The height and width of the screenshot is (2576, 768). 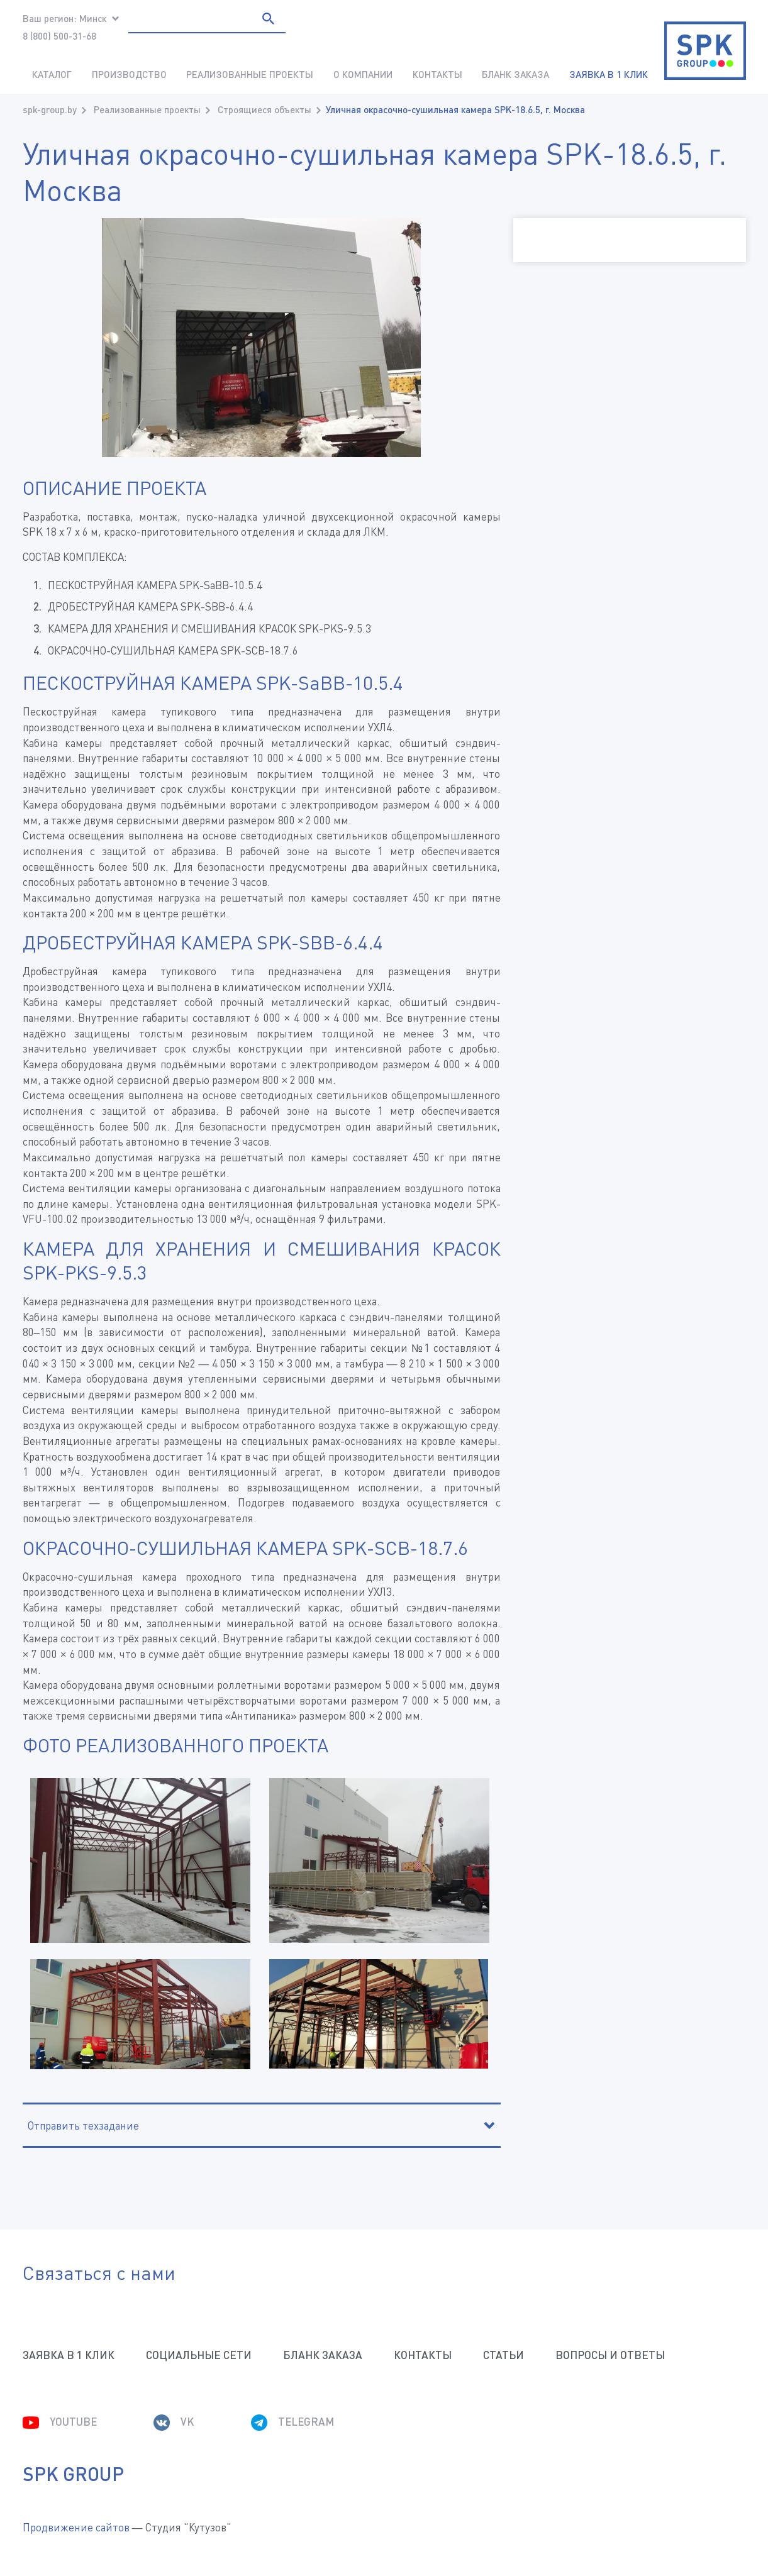 What do you see at coordinates (515, 74) in the screenshot?
I see `Бланк заказа` at bounding box center [515, 74].